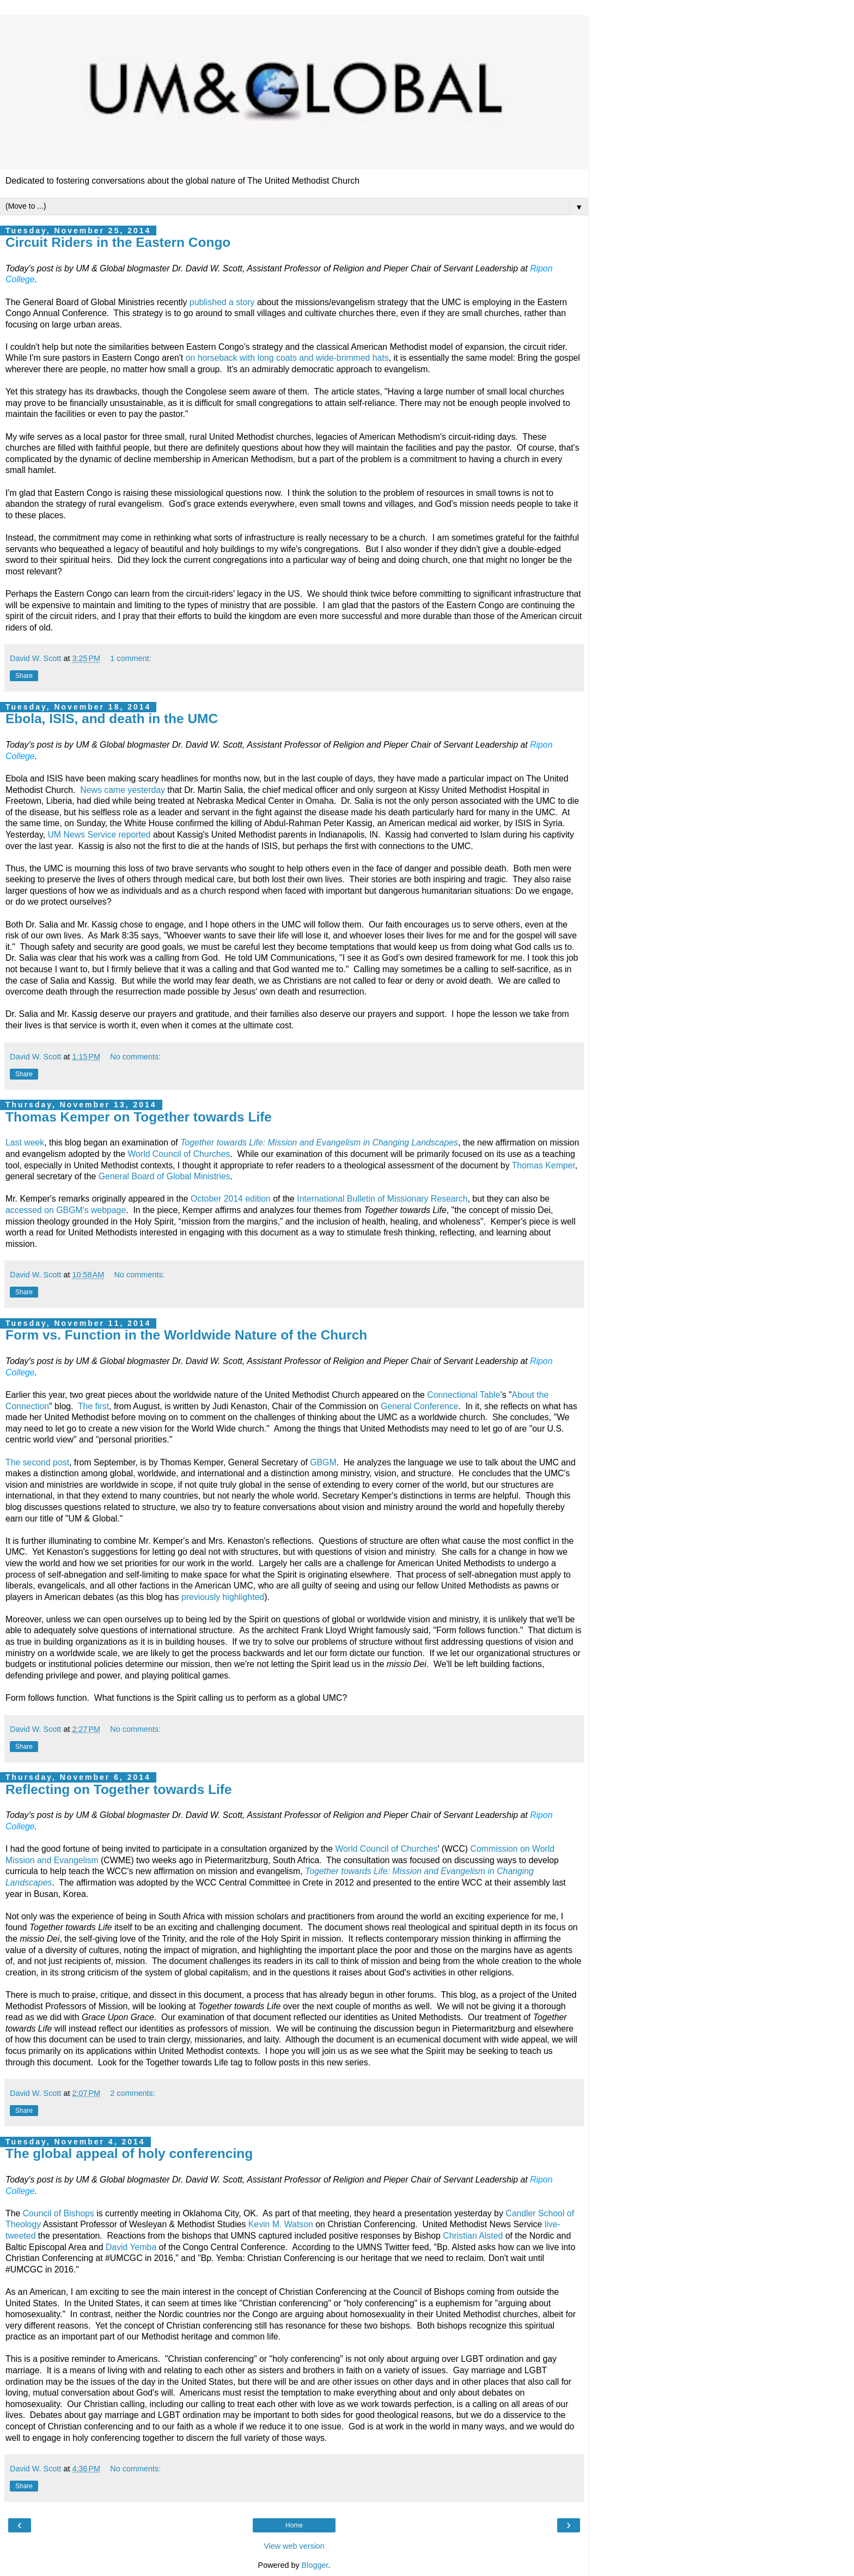 This screenshot has height=2576, width=854. Describe the element at coordinates (24, 1142) in the screenshot. I see `Last week` at that location.